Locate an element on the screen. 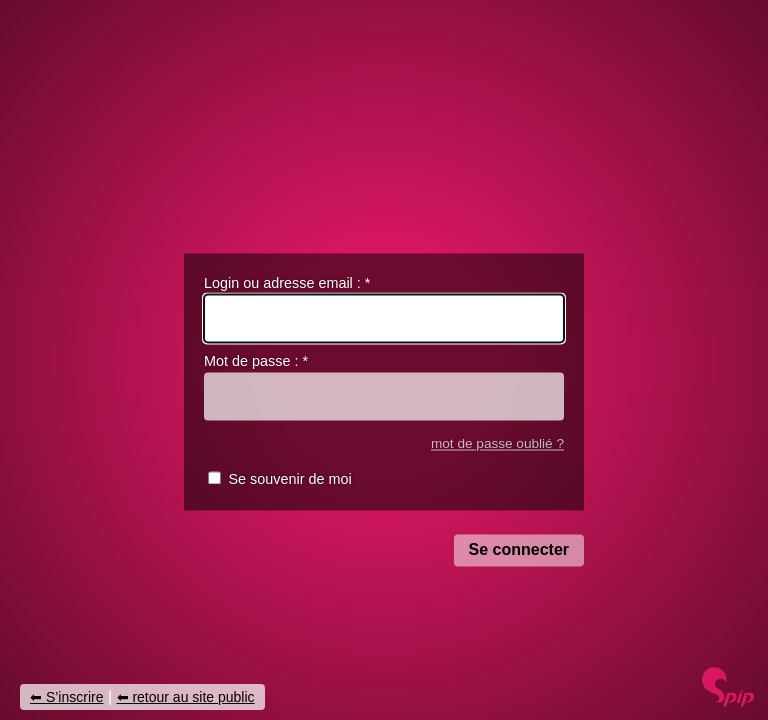  mot de passe oublié ? is located at coordinates (497, 443).